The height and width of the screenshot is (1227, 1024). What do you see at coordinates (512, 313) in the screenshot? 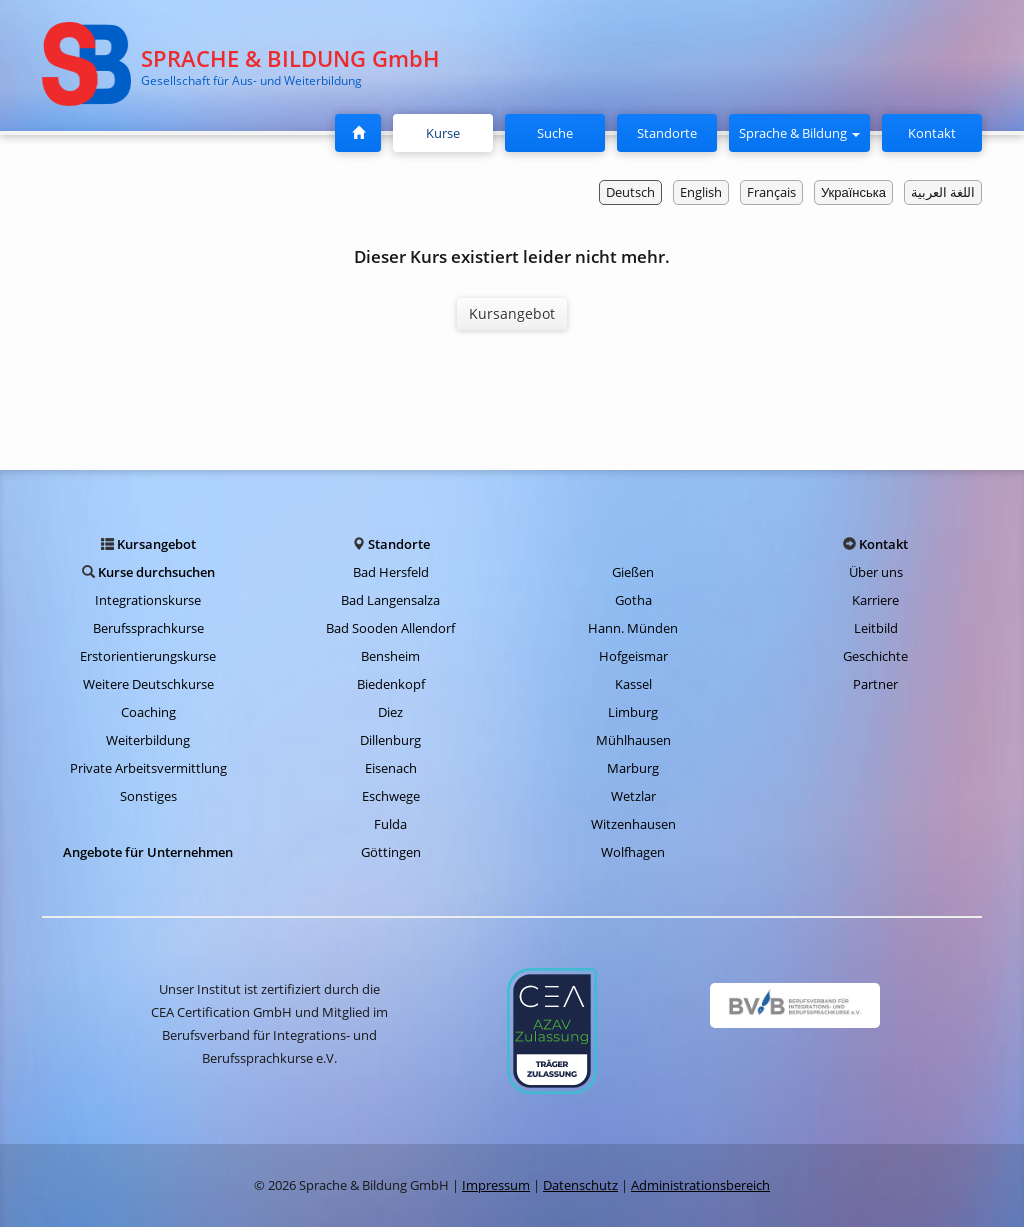
I see `Kursangebot` at bounding box center [512, 313].